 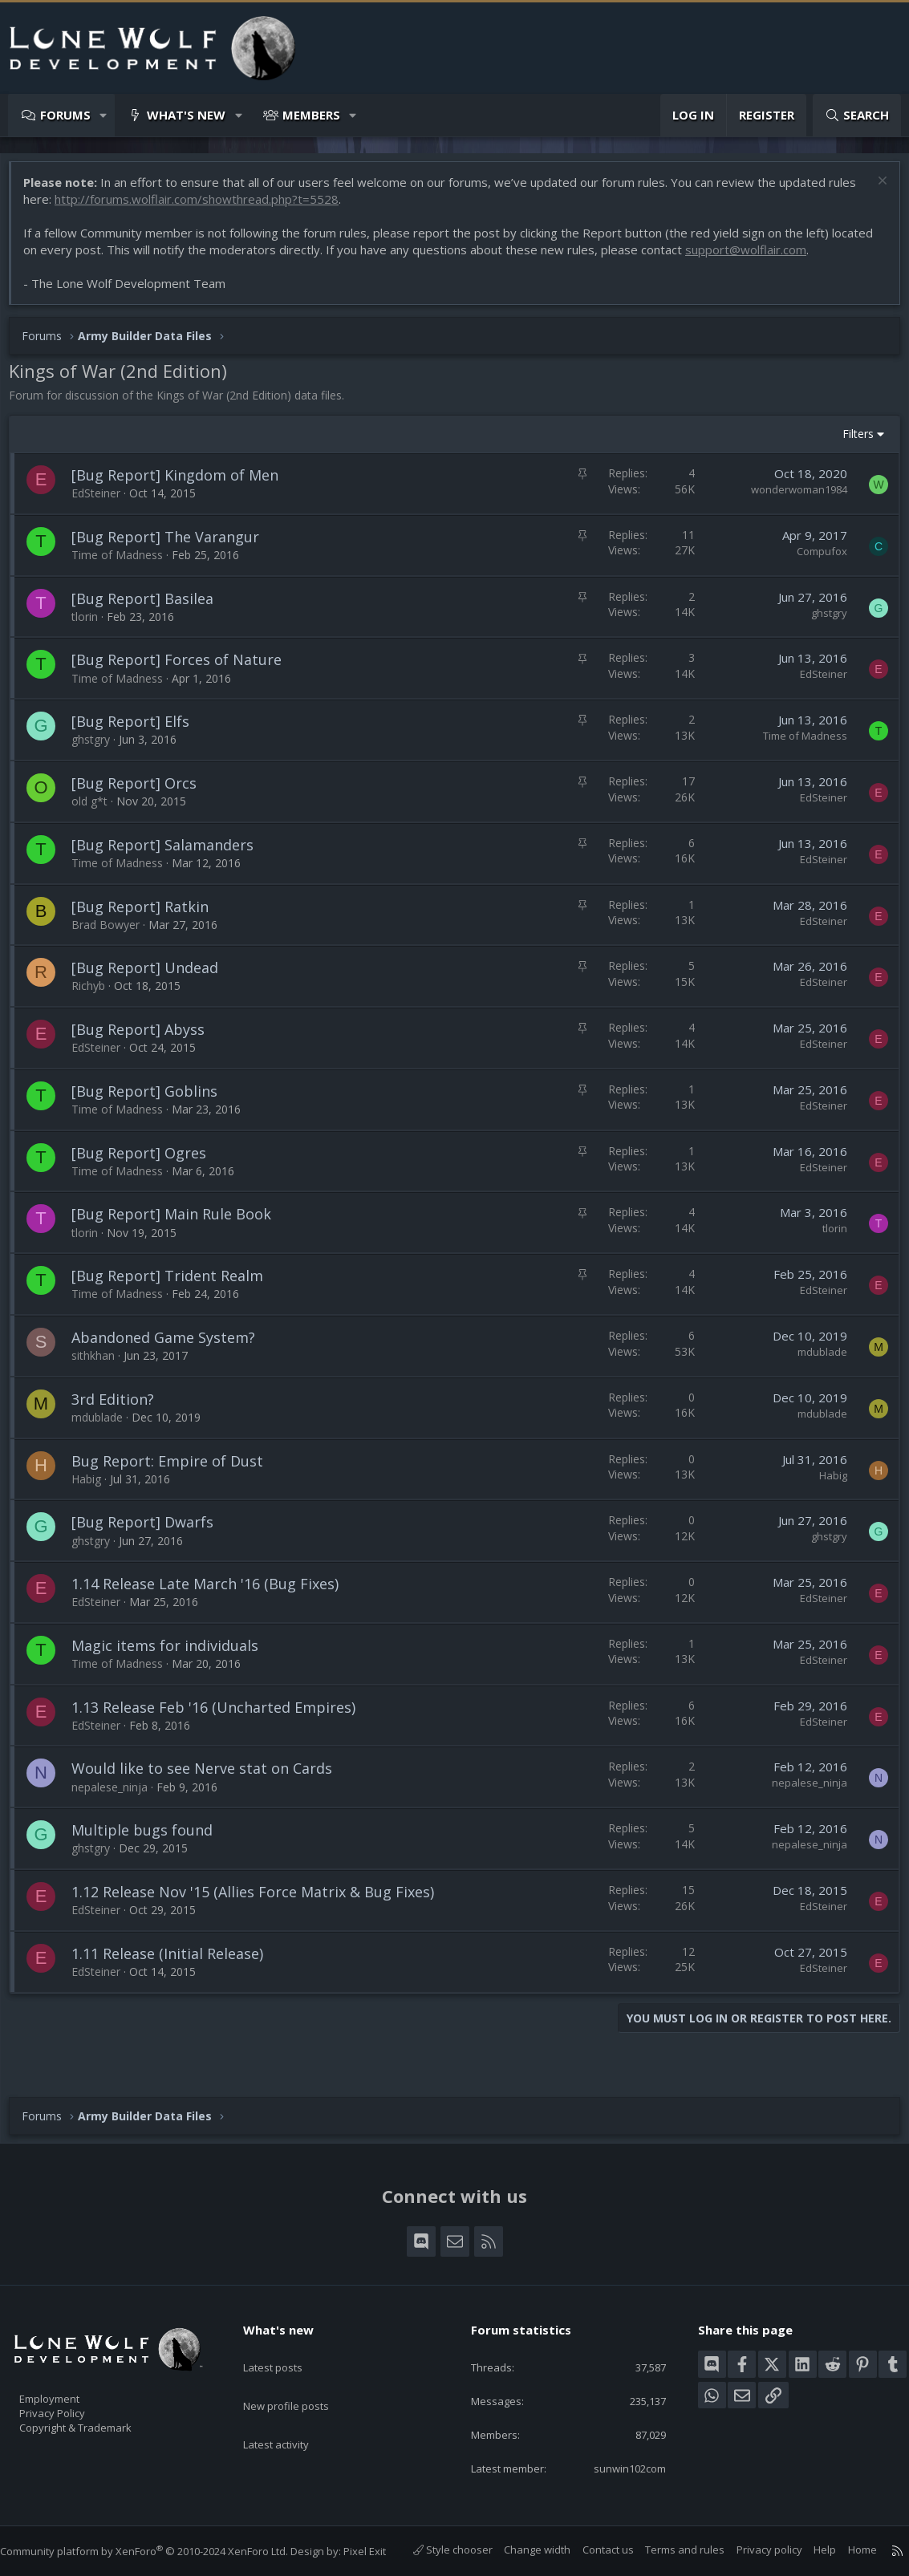 What do you see at coordinates (73, 2391) in the screenshot?
I see `Privacy Policy` at bounding box center [73, 2391].